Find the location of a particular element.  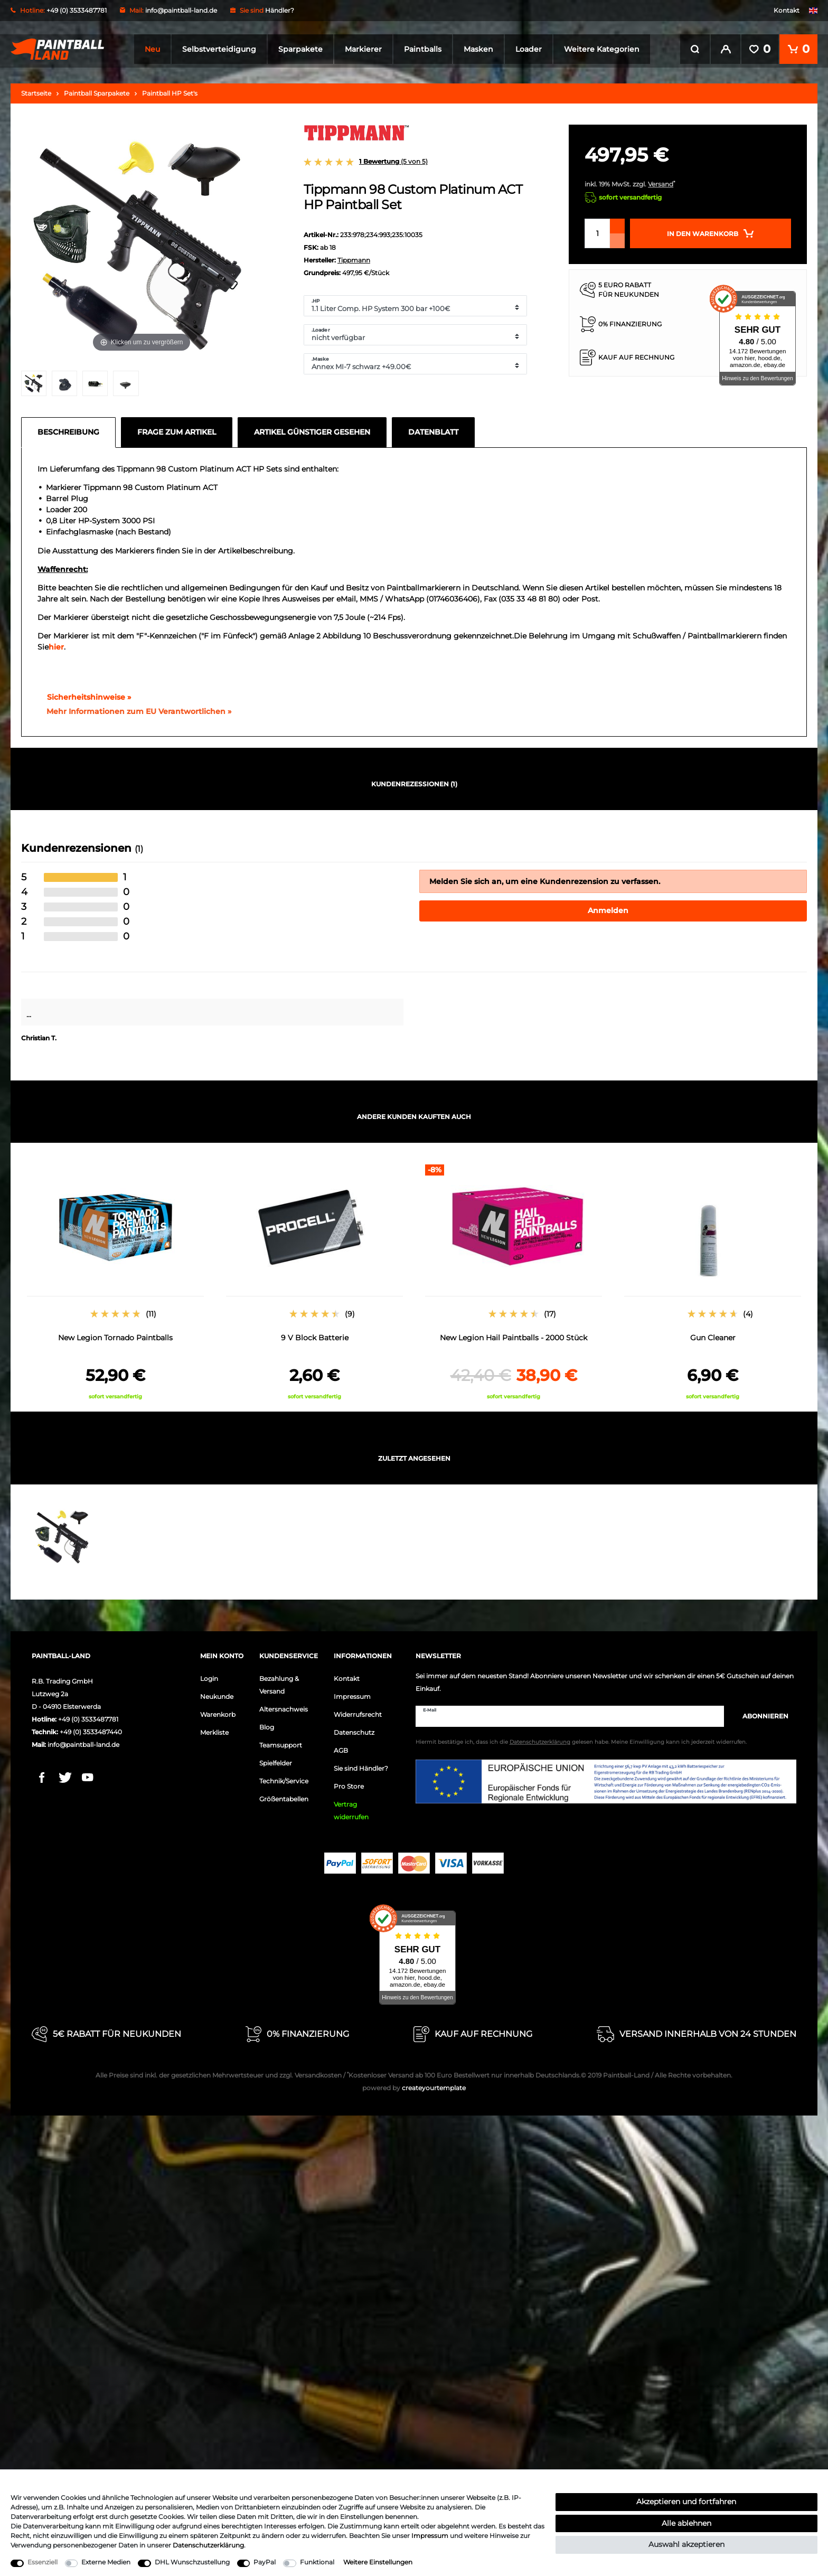

Markierer is located at coordinates (363, 49).